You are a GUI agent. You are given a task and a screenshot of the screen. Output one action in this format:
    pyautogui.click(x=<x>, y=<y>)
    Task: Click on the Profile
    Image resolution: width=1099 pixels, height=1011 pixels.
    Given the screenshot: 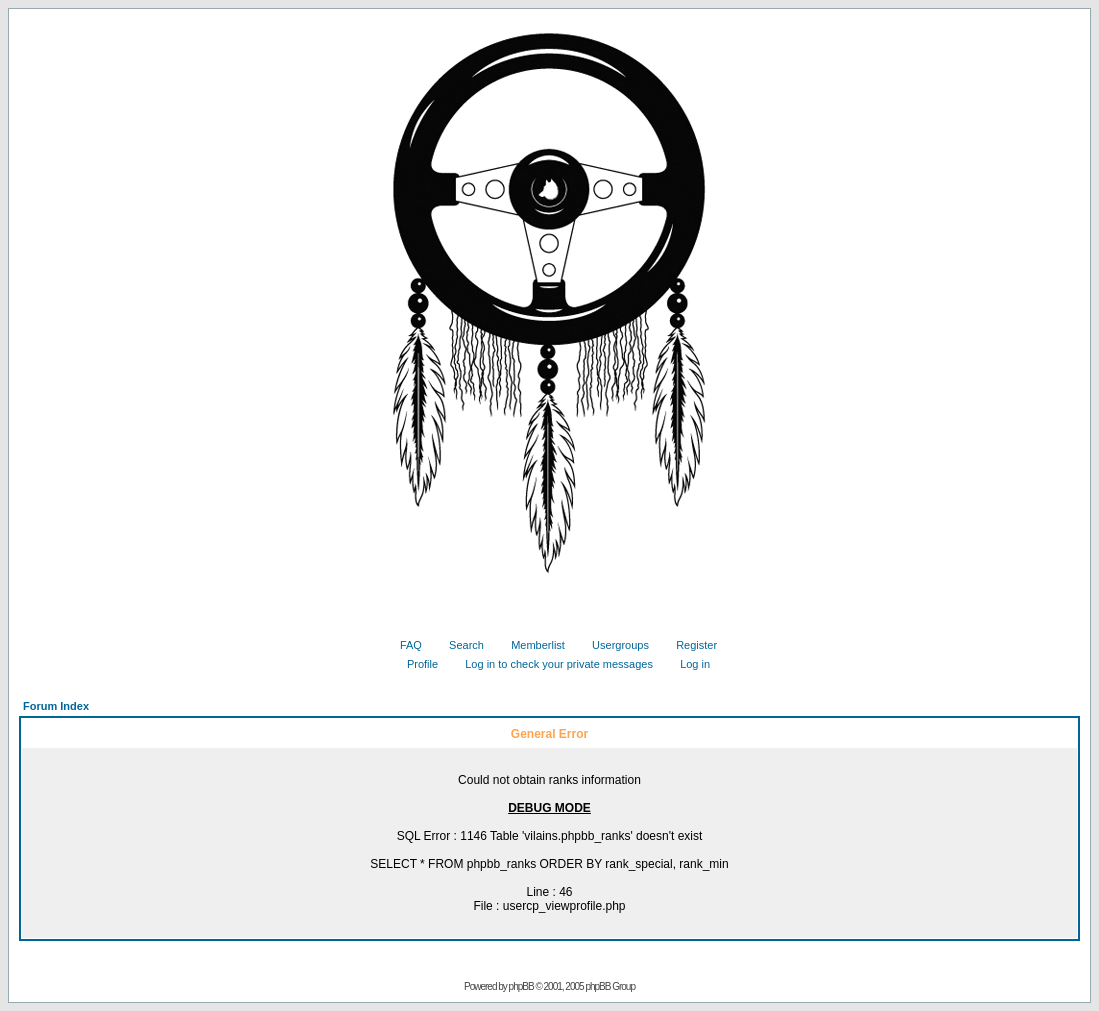 What is the action you would take?
    pyautogui.click(x=415, y=664)
    